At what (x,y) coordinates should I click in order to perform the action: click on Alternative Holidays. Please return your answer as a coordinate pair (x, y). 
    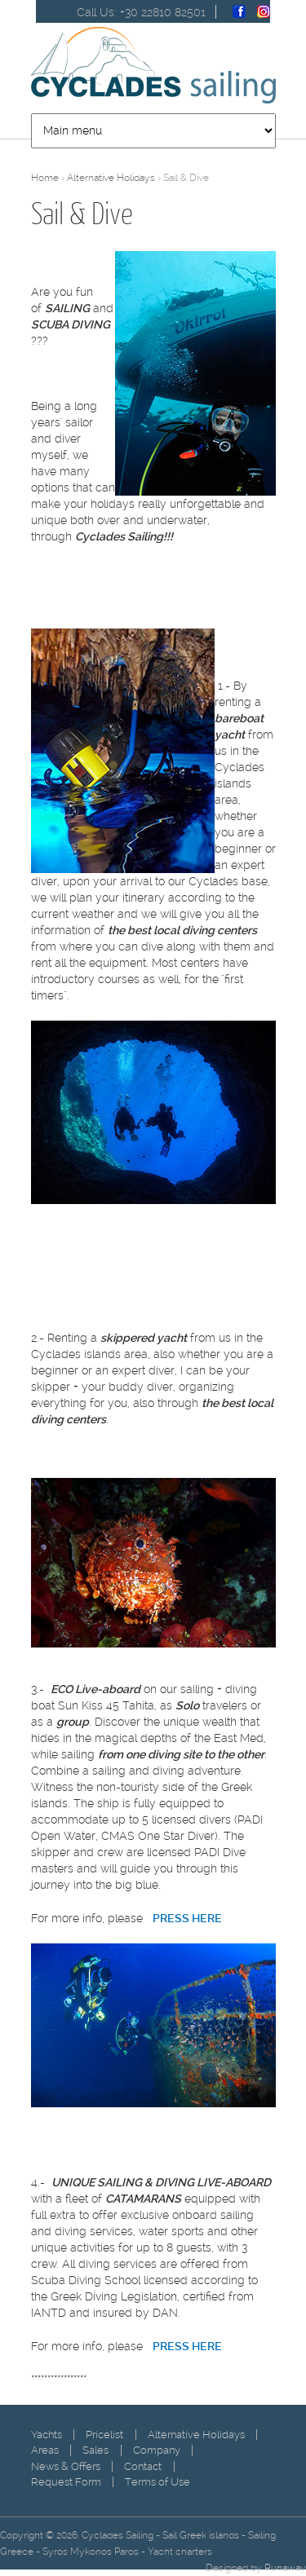
    Looking at the image, I should click on (111, 177).